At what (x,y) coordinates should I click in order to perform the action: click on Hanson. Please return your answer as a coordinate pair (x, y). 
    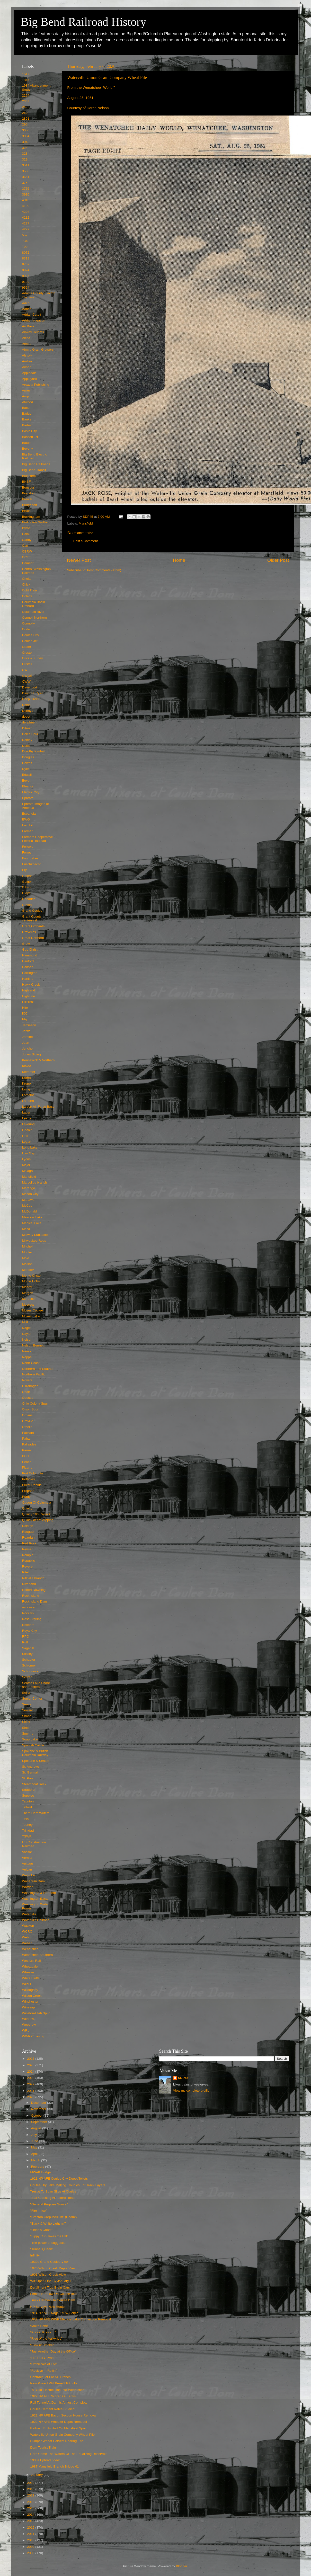
    Looking at the image, I should click on (28, 967).